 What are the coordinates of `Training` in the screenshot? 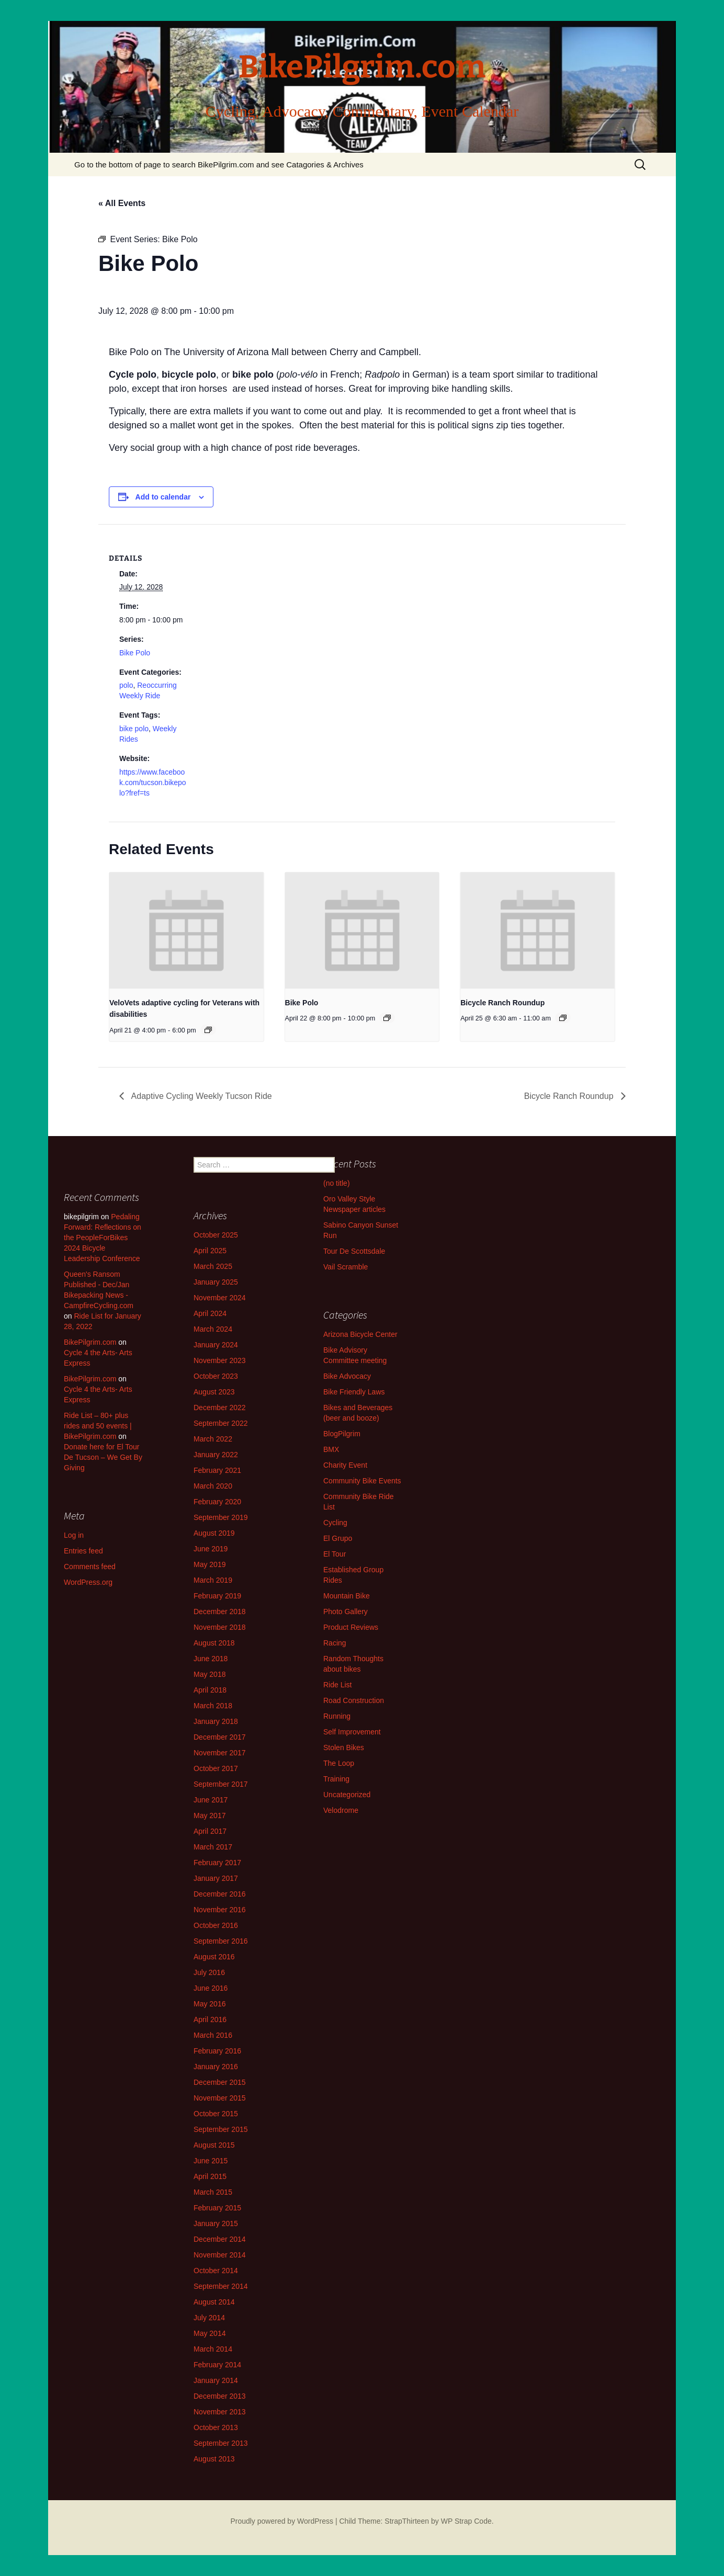 It's located at (336, 1779).